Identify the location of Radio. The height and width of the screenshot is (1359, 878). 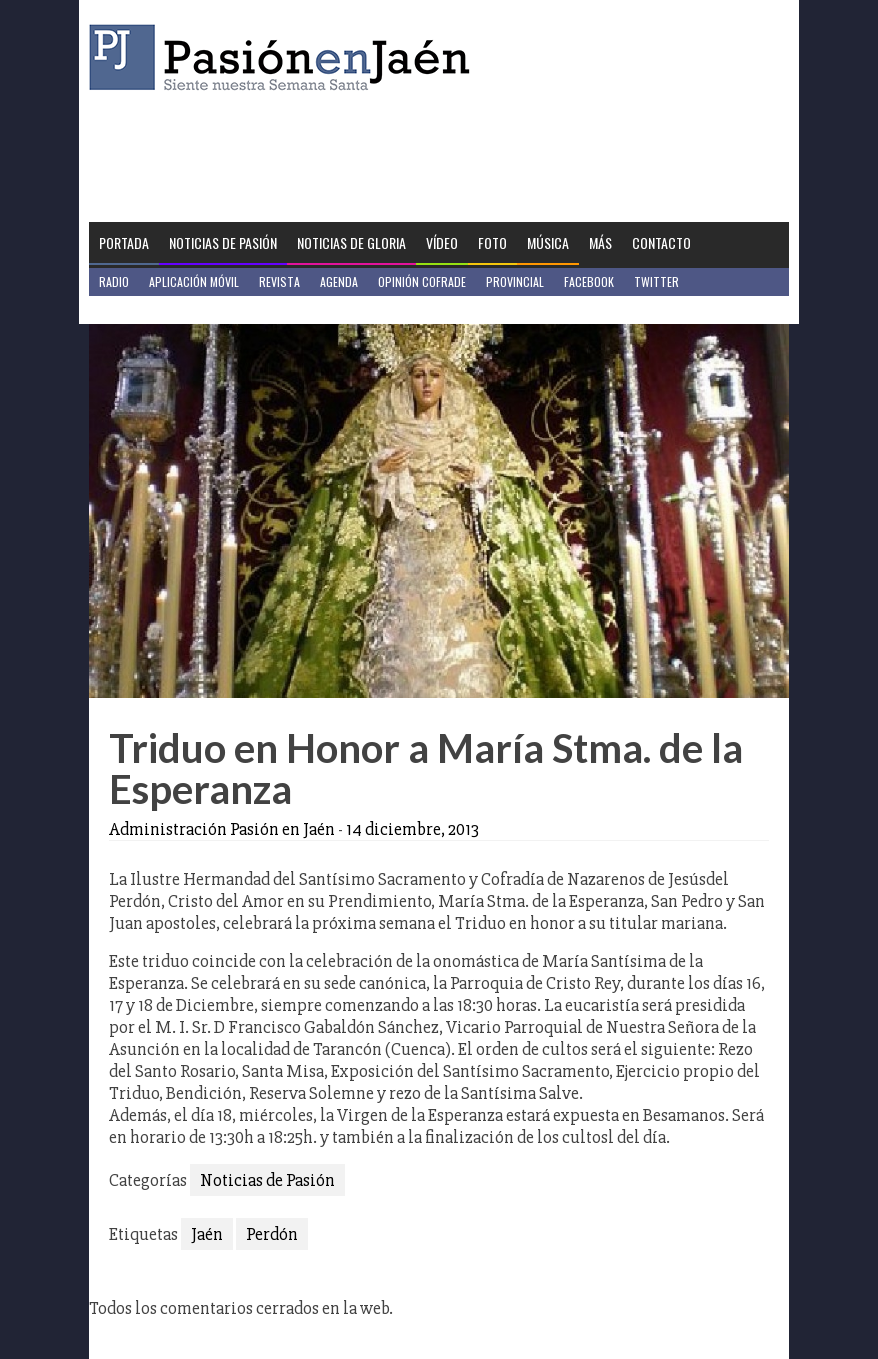
(114, 281).